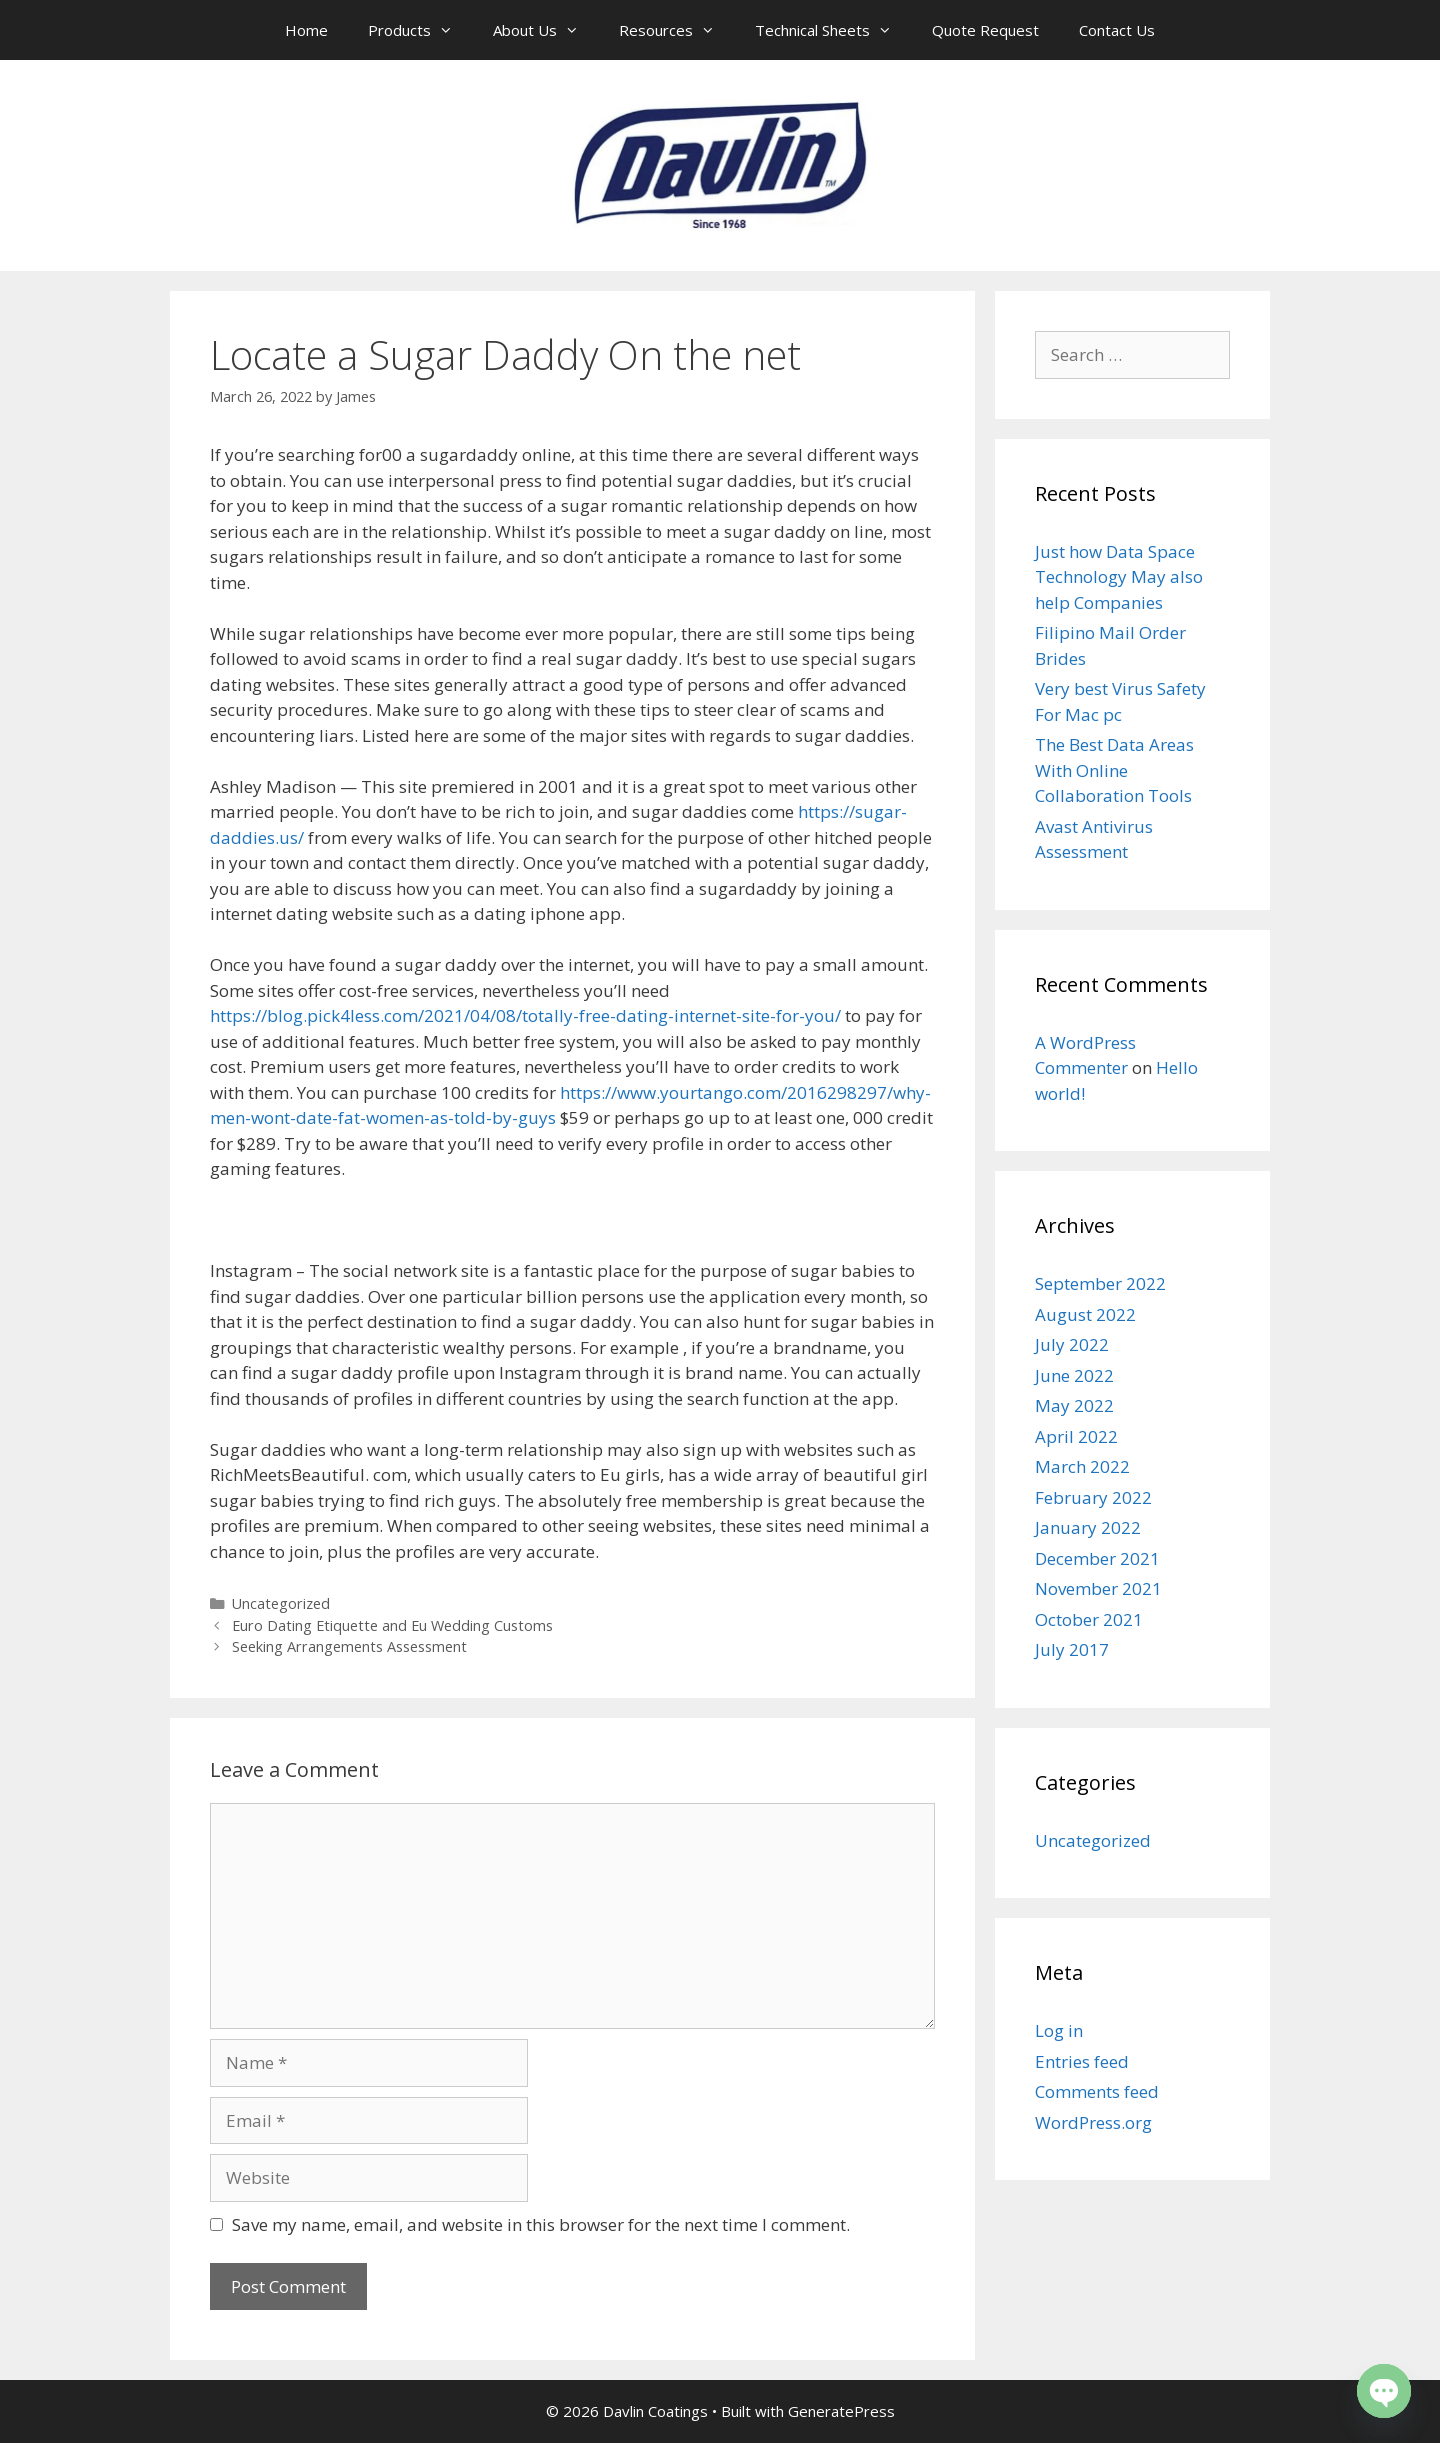  Describe the element at coordinates (349, 1646) in the screenshot. I see `Seeking Arrangements Assessment` at that location.